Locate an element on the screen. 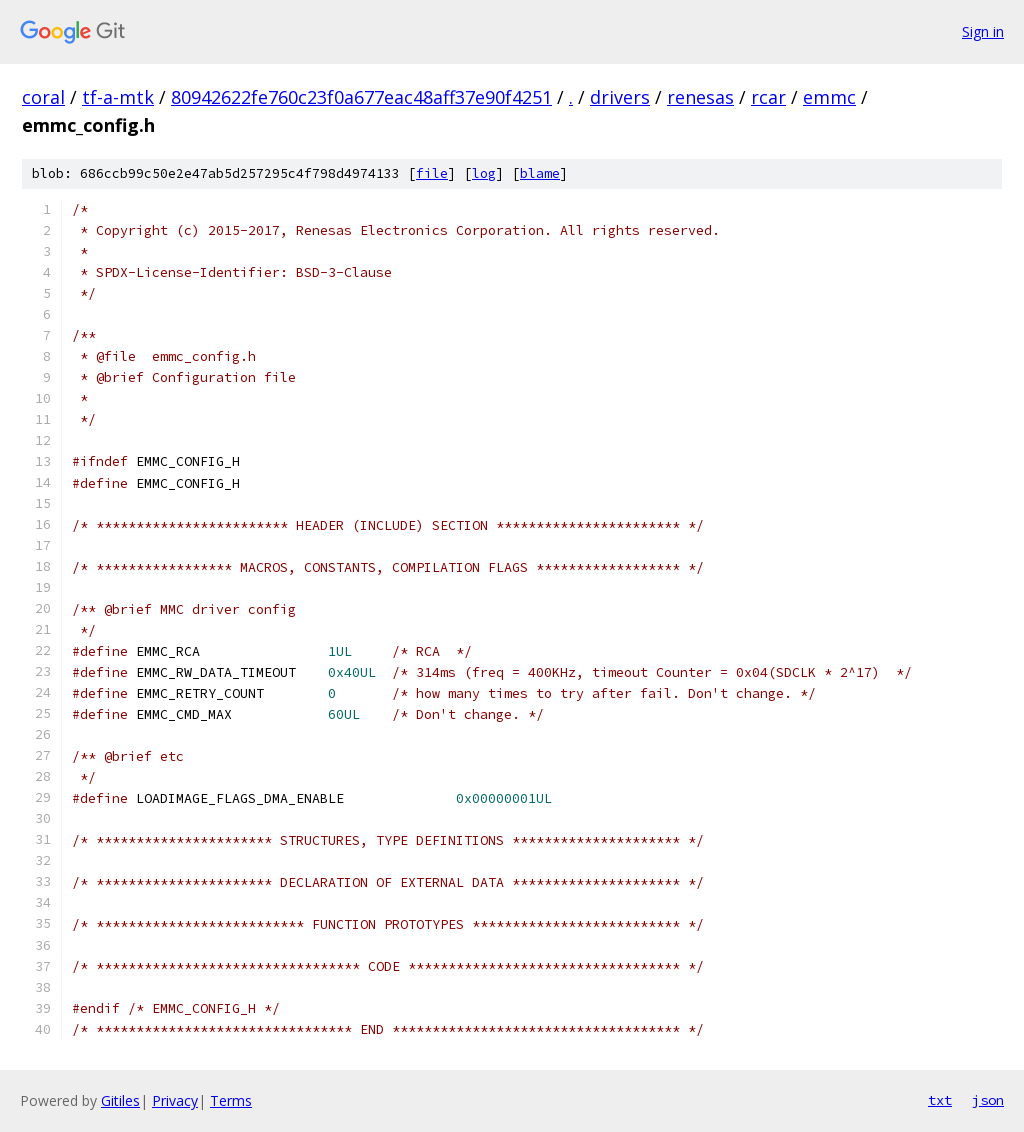  Terms is located at coordinates (231, 1100).